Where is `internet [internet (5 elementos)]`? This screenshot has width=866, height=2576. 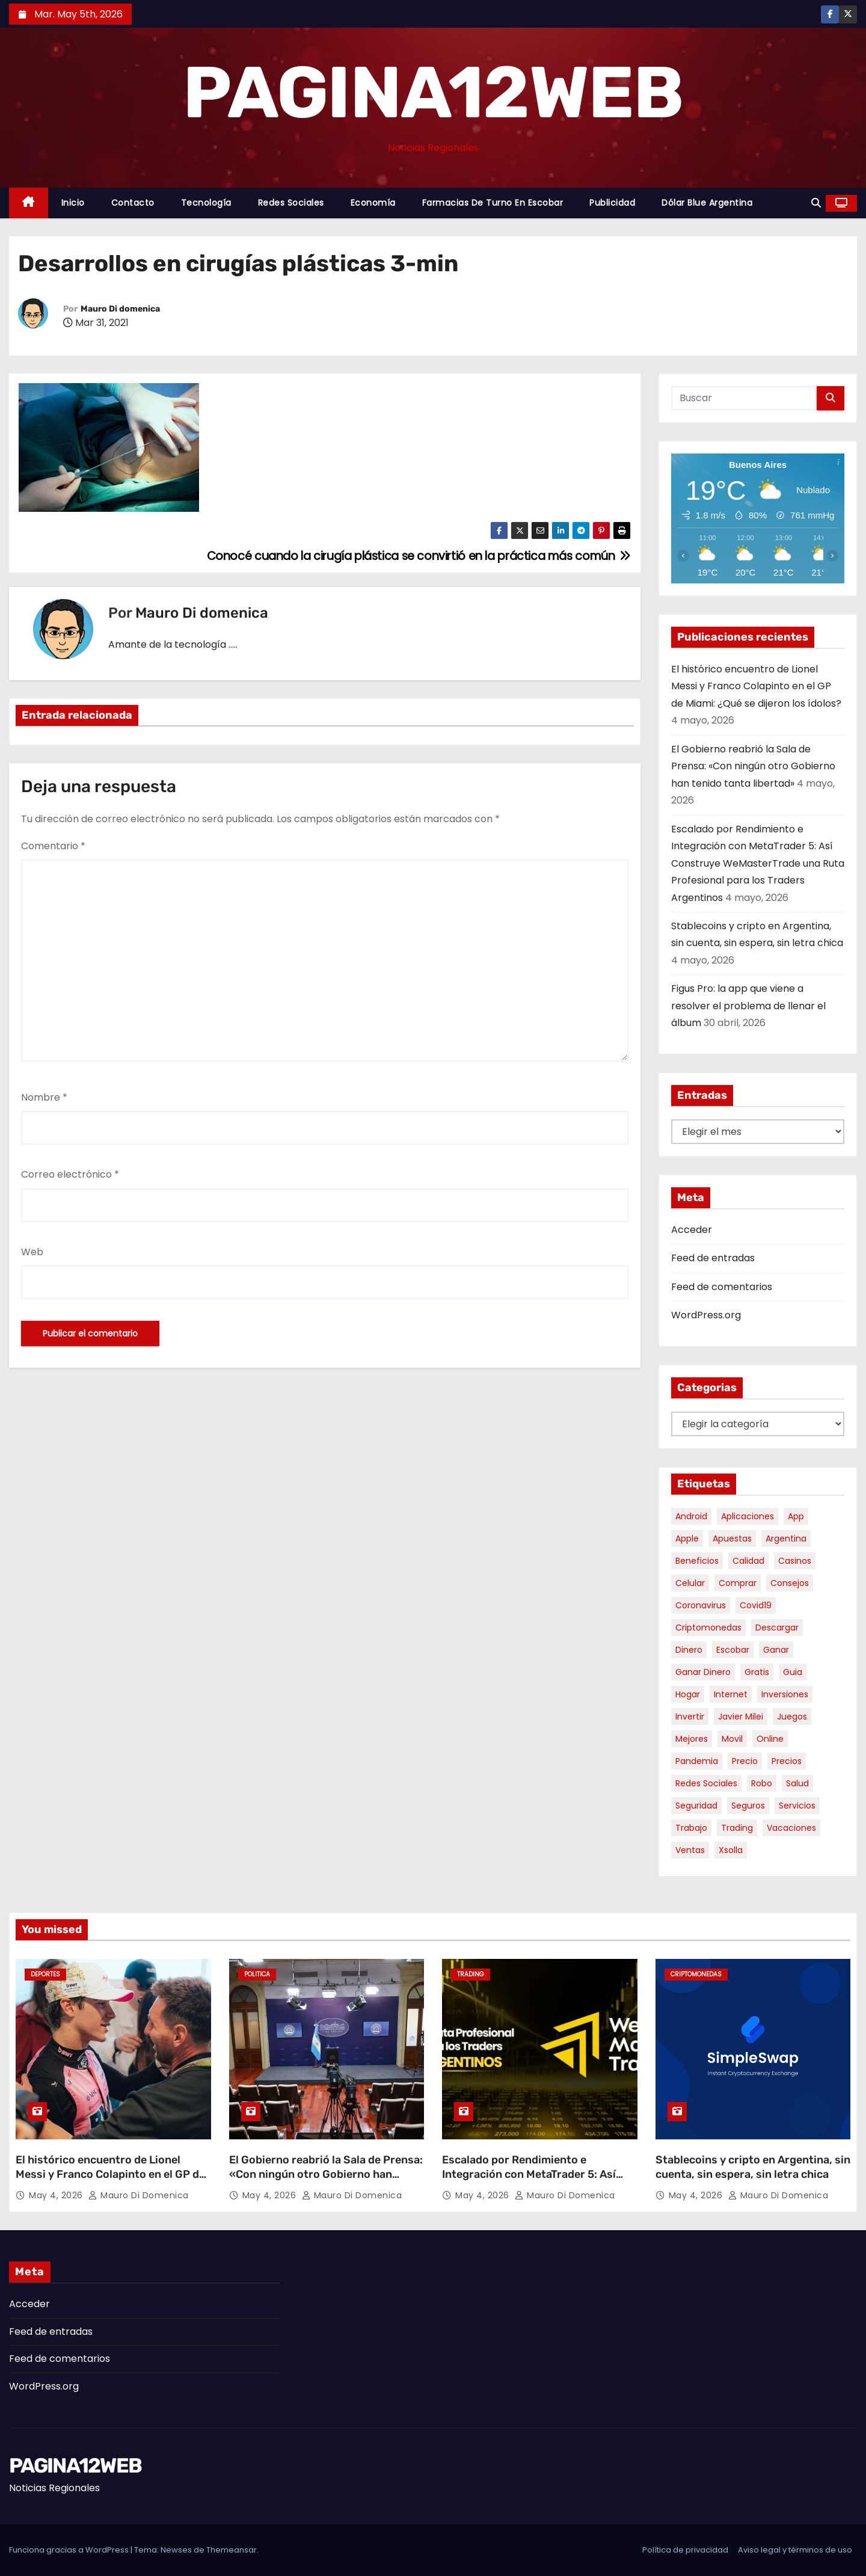 internet [internet (5 elementos)] is located at coordinates (731, 1694).